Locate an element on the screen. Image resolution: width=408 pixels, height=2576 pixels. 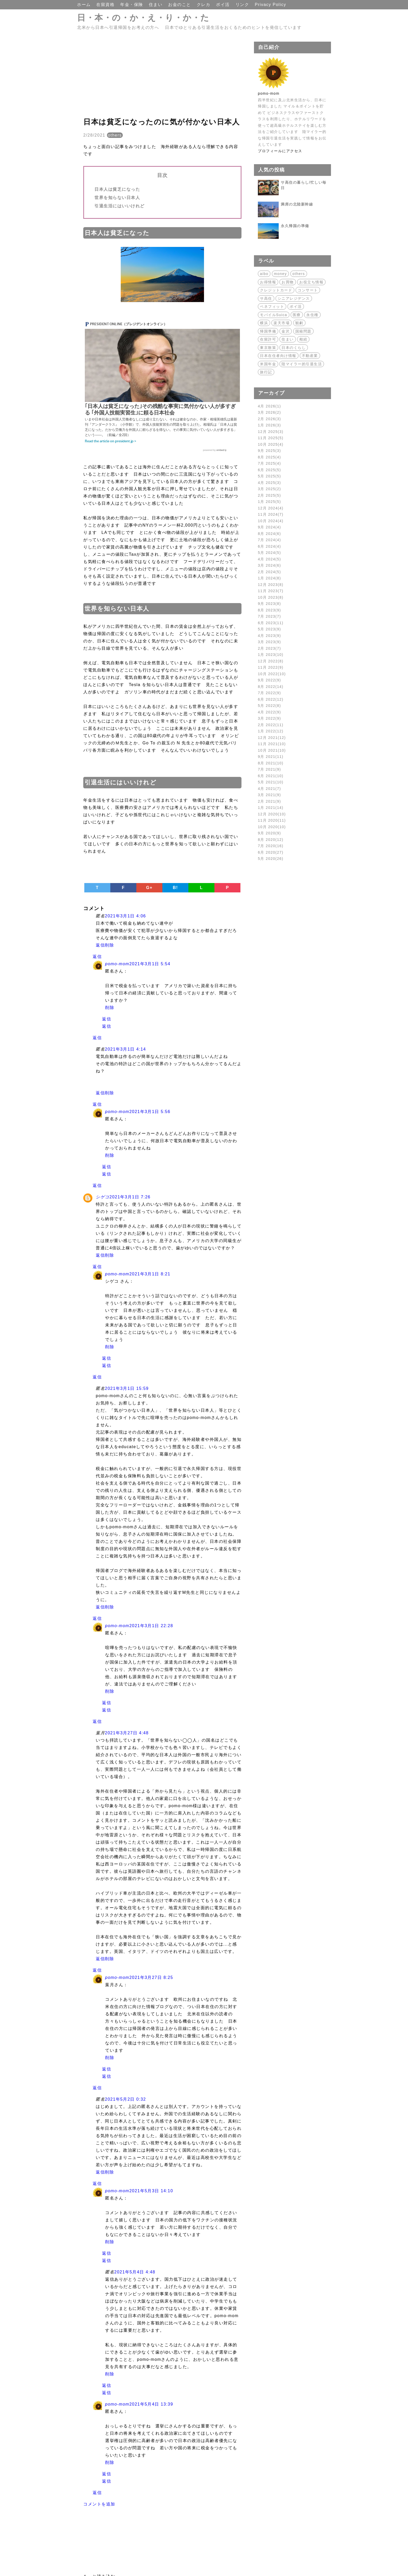
pomo-mom is located at coordinates (117, 964).